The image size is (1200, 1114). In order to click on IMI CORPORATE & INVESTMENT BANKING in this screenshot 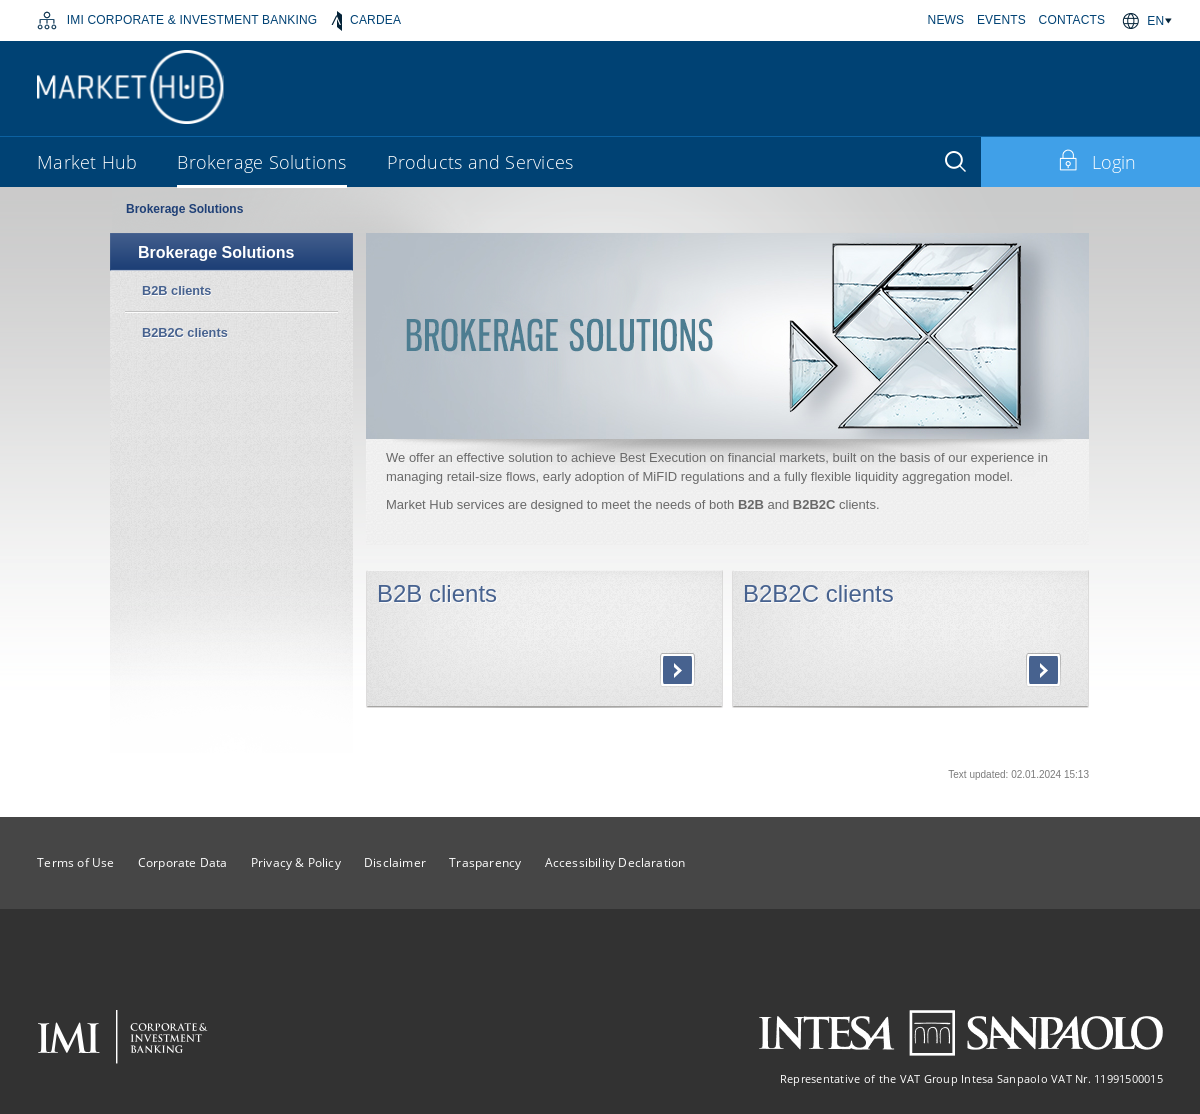, I will do `click(177, 21)`.